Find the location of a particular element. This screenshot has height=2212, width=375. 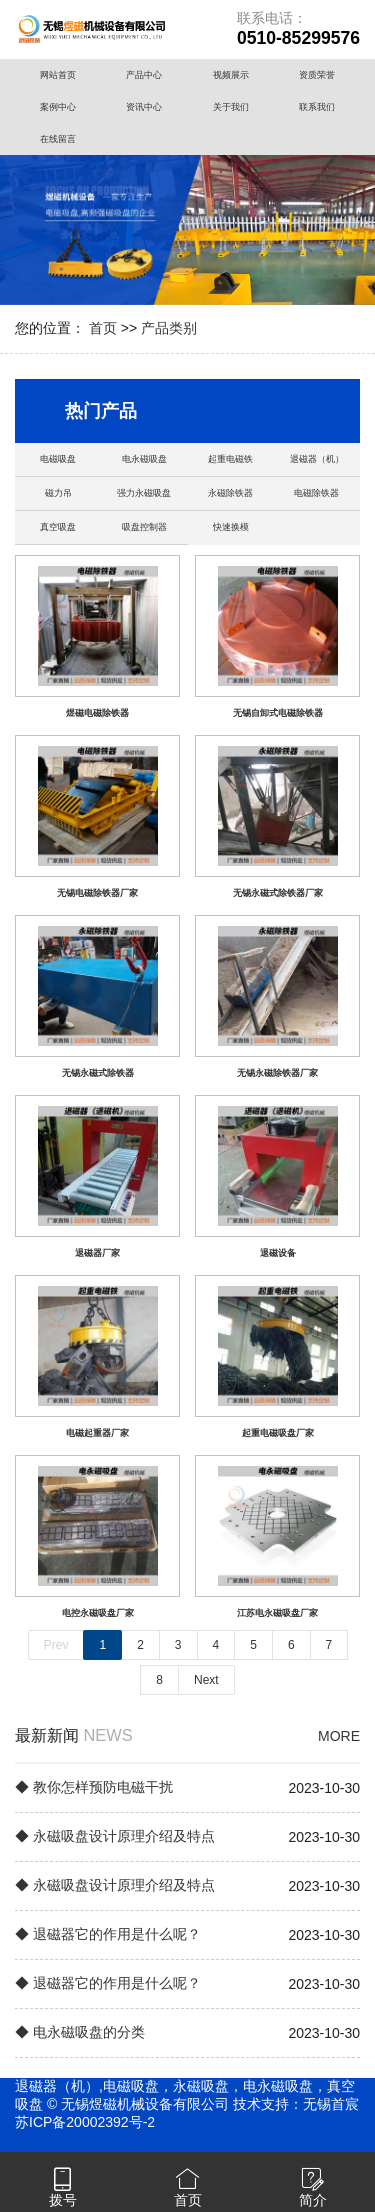

江苏电永磁吸盘厂家 is located at coordinates (277, 1613).